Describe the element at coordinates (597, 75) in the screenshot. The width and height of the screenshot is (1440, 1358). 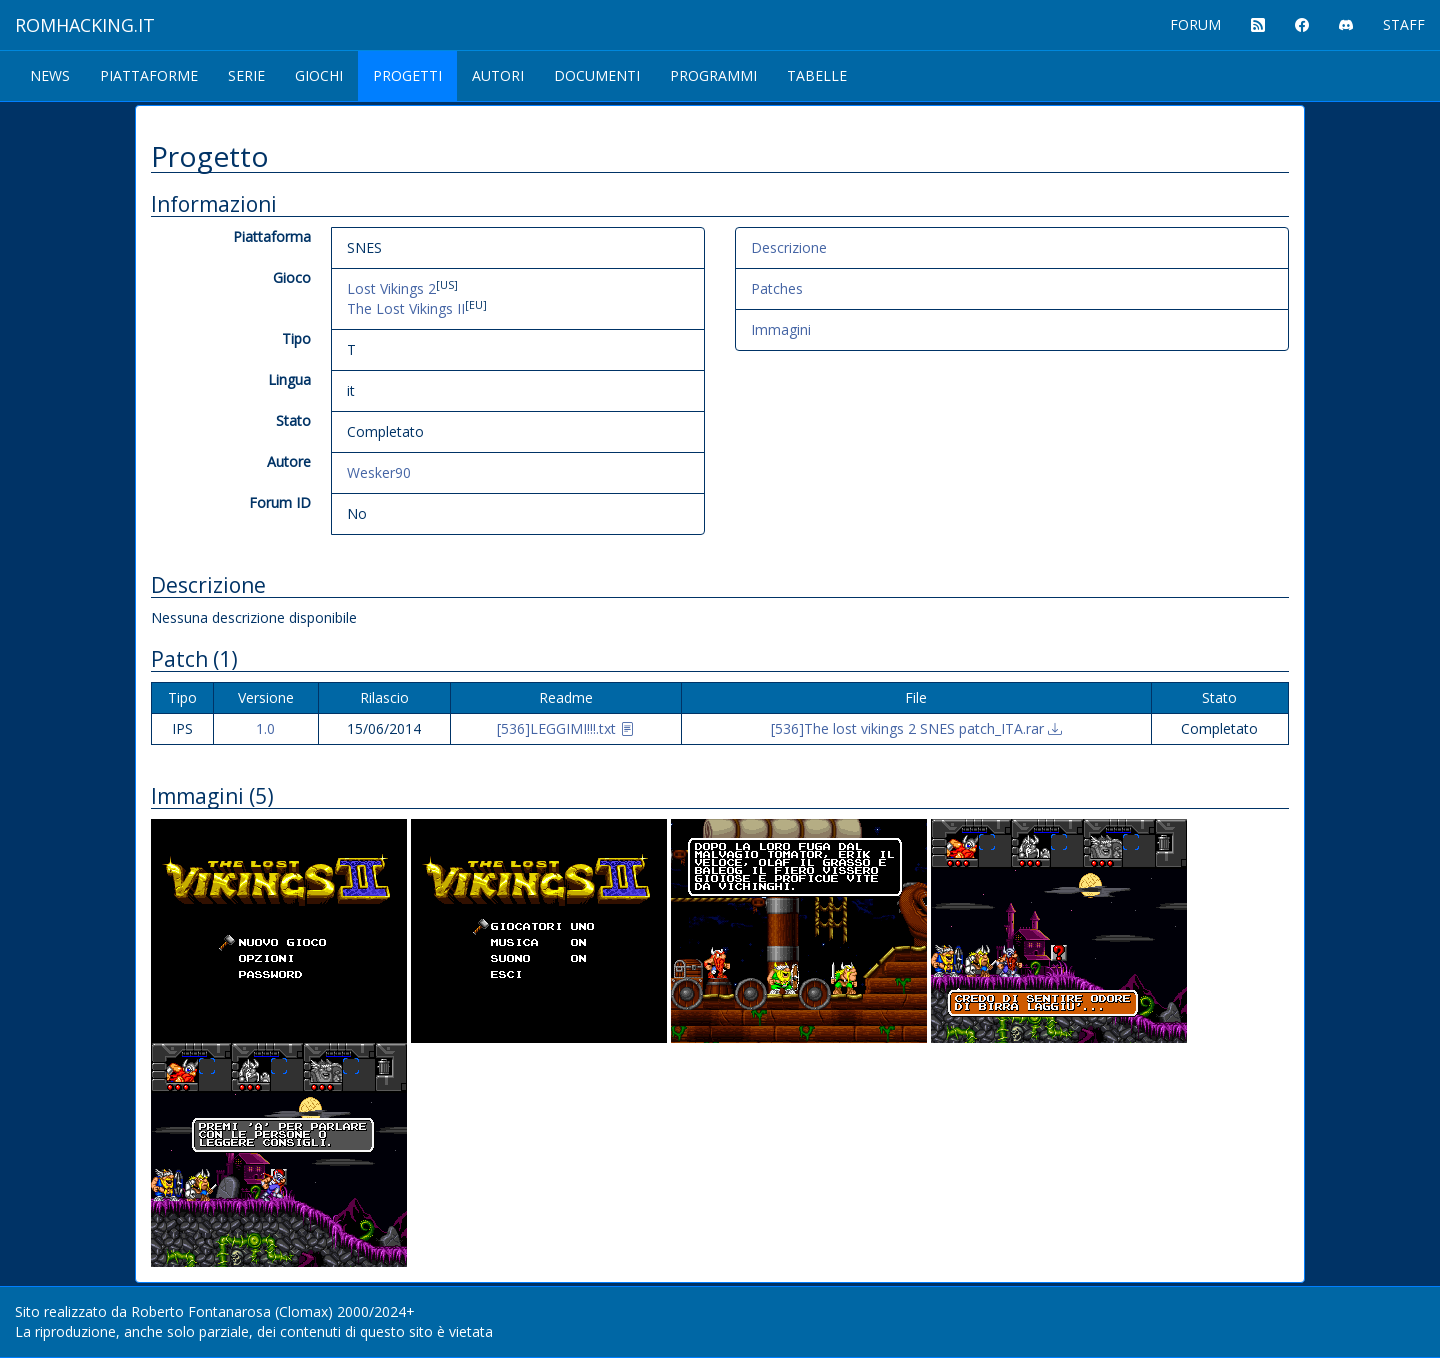
I see `Documenti` at that location.